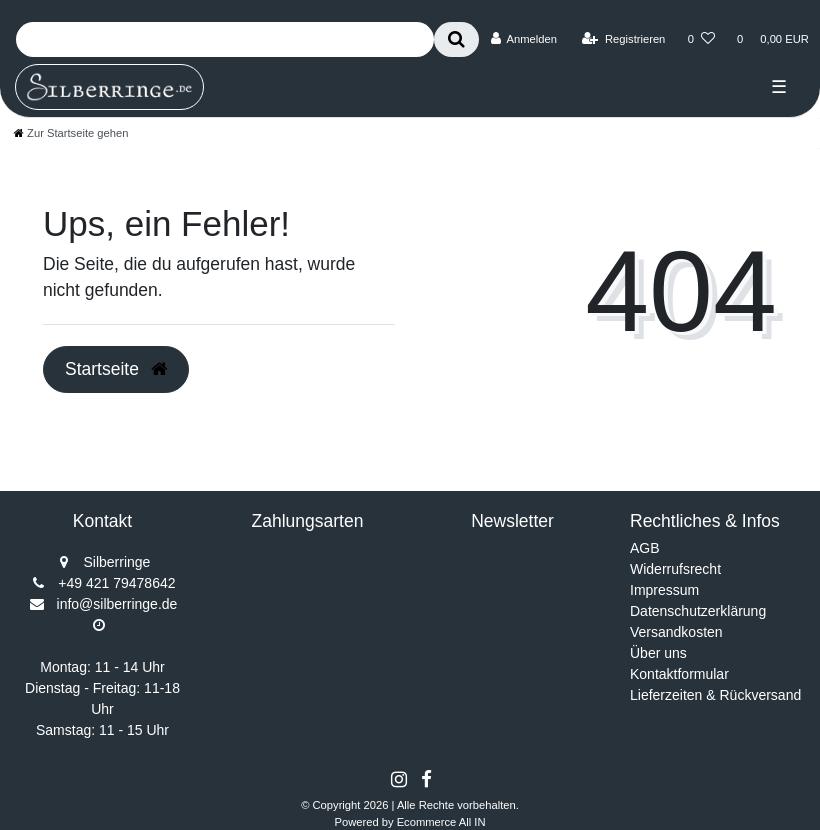 The image size is (820, 830). Describe the element at coordinates (676, 632) in the screenshot. I see `Versandkosten` at that location.